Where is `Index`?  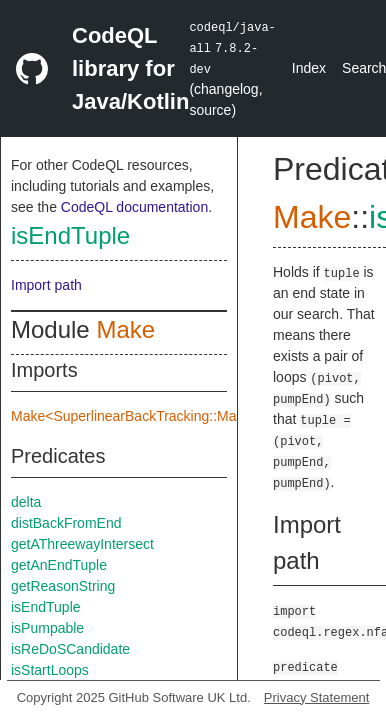 Index is located at coordinates (309, 68).